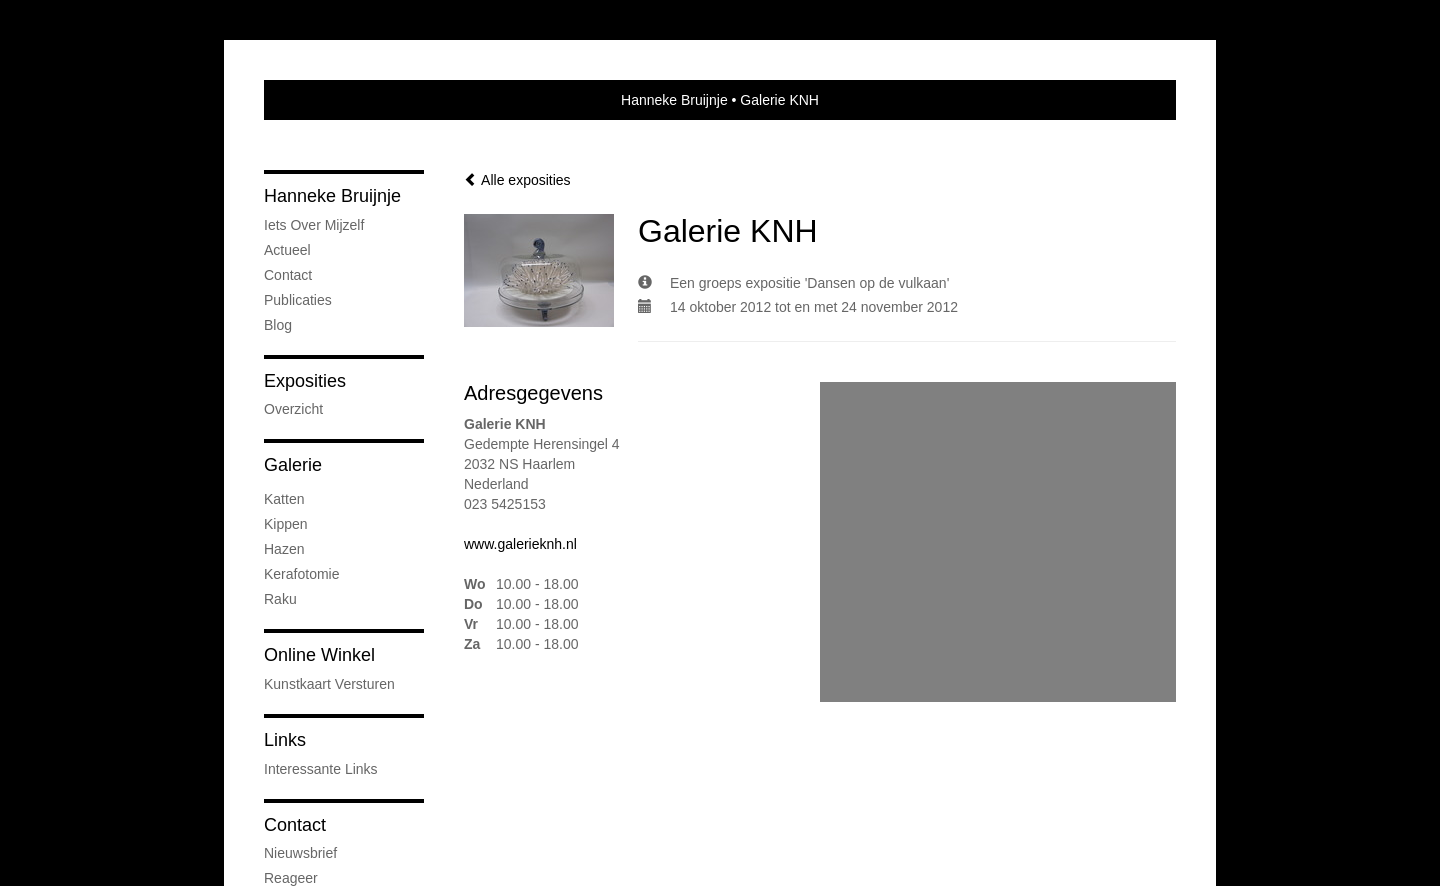 This screenshot has width=1440, height=886. Describe the element at coordinates (293, 409) in the screenshot. I see `overzicht` at that location.